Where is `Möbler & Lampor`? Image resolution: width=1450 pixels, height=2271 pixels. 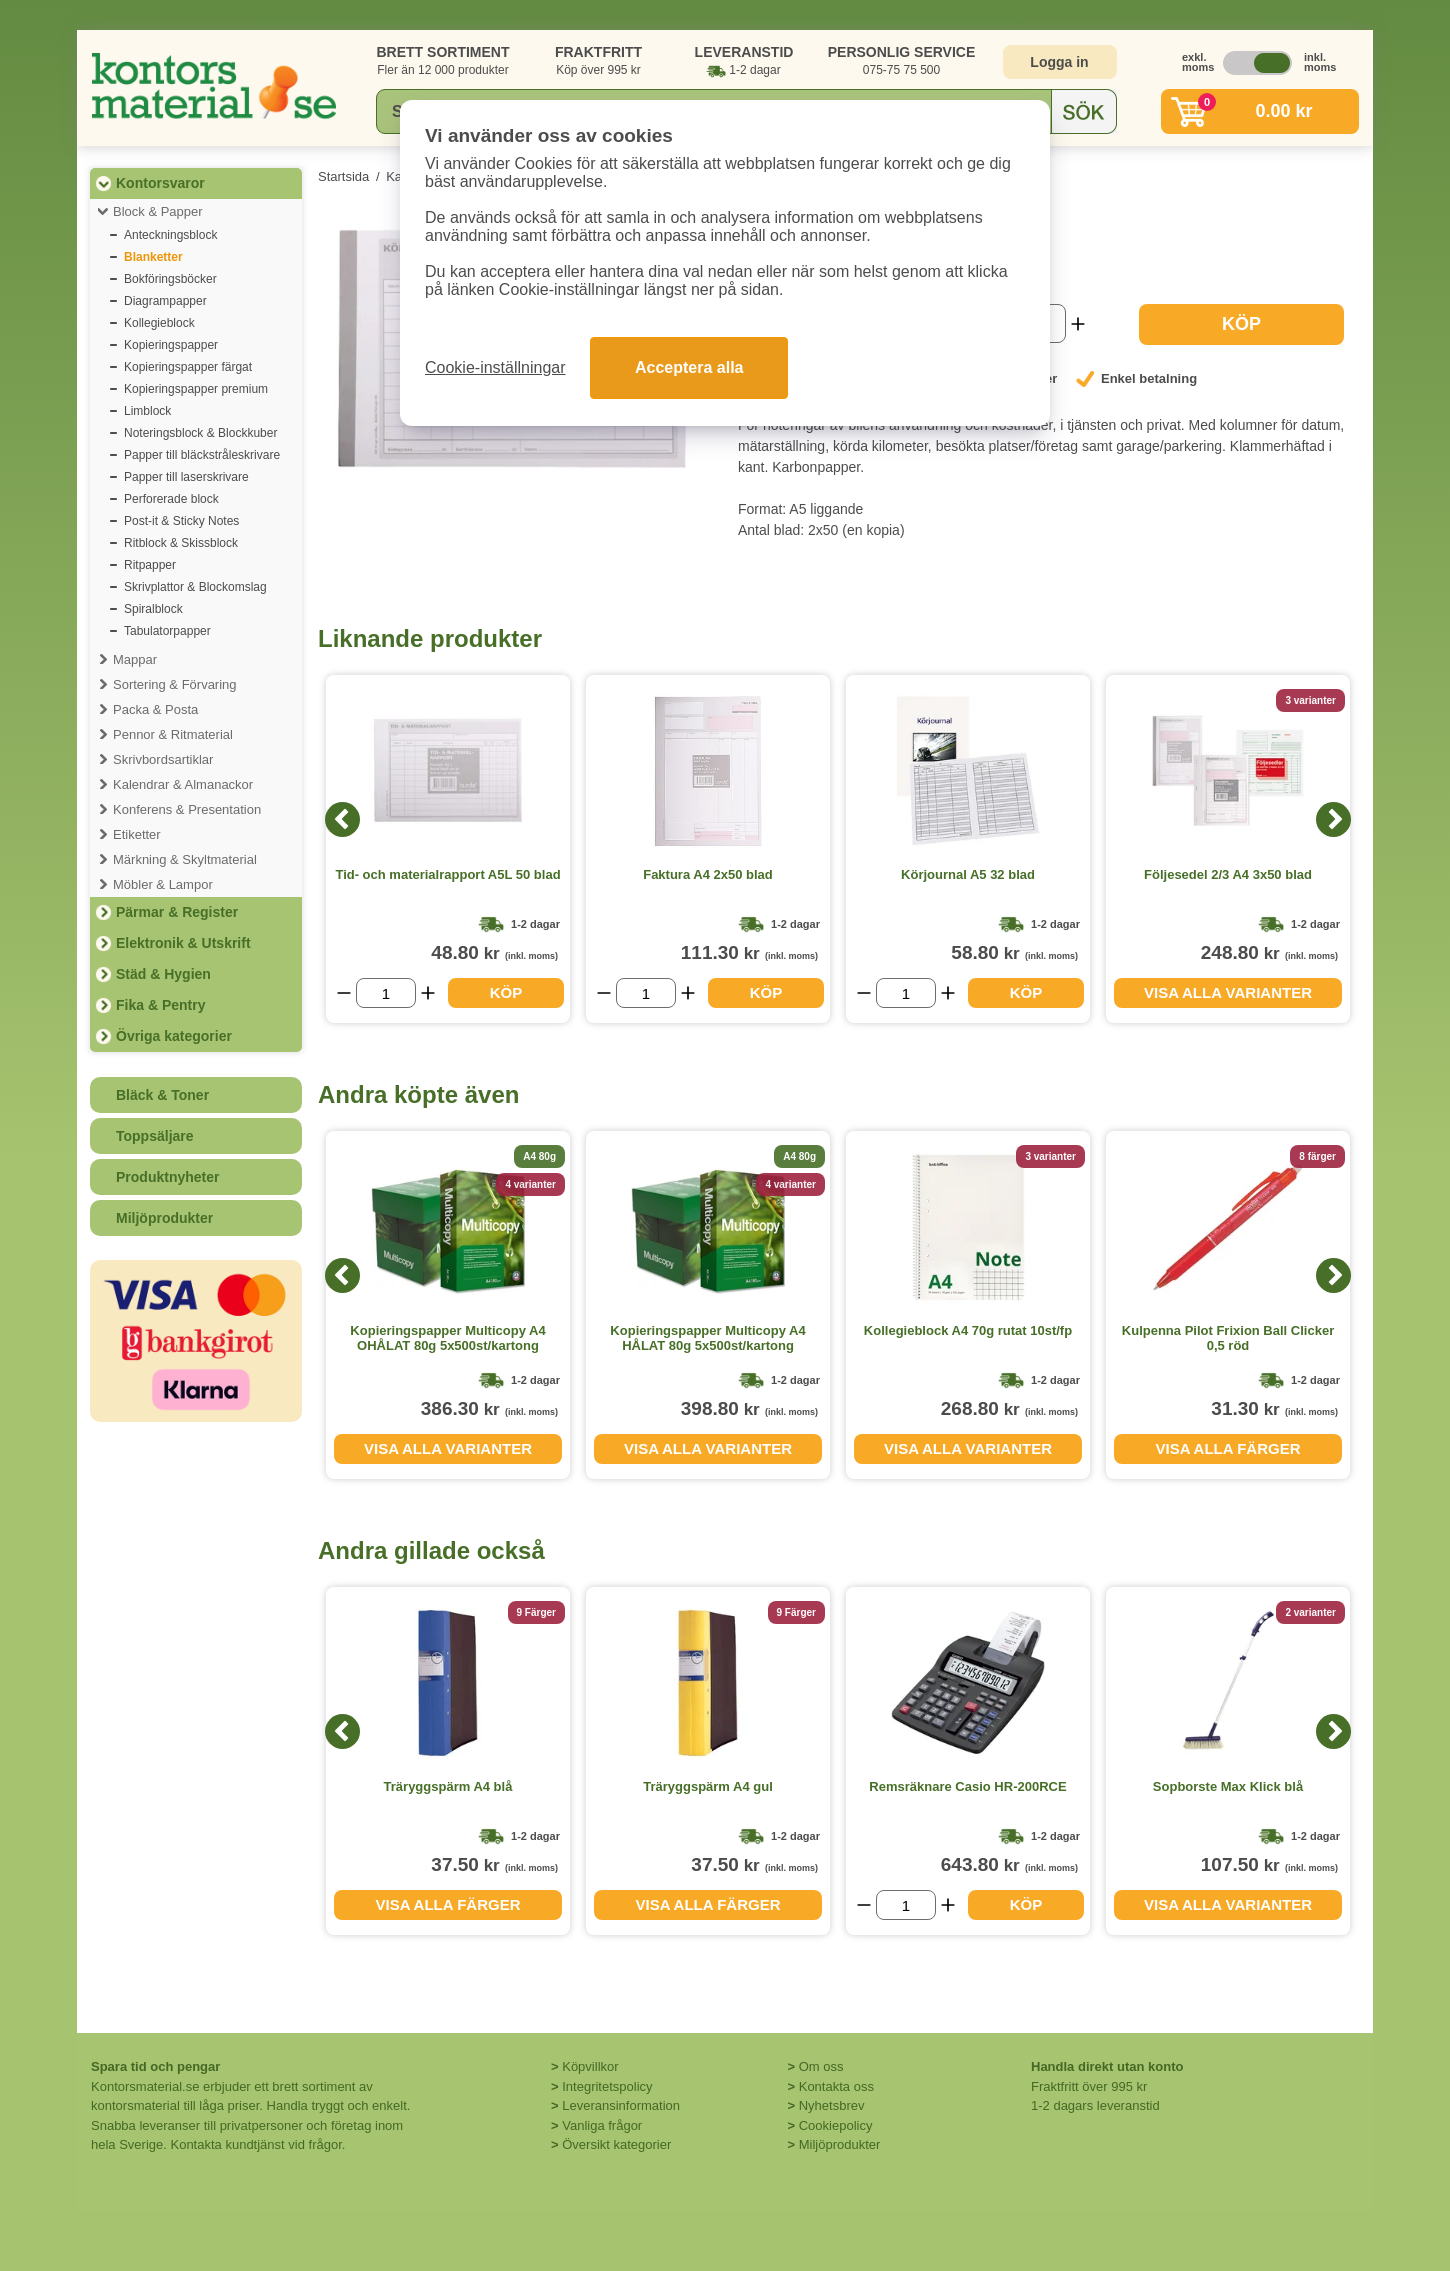
Möbler & Lampor is located at coordinates (163, 884).